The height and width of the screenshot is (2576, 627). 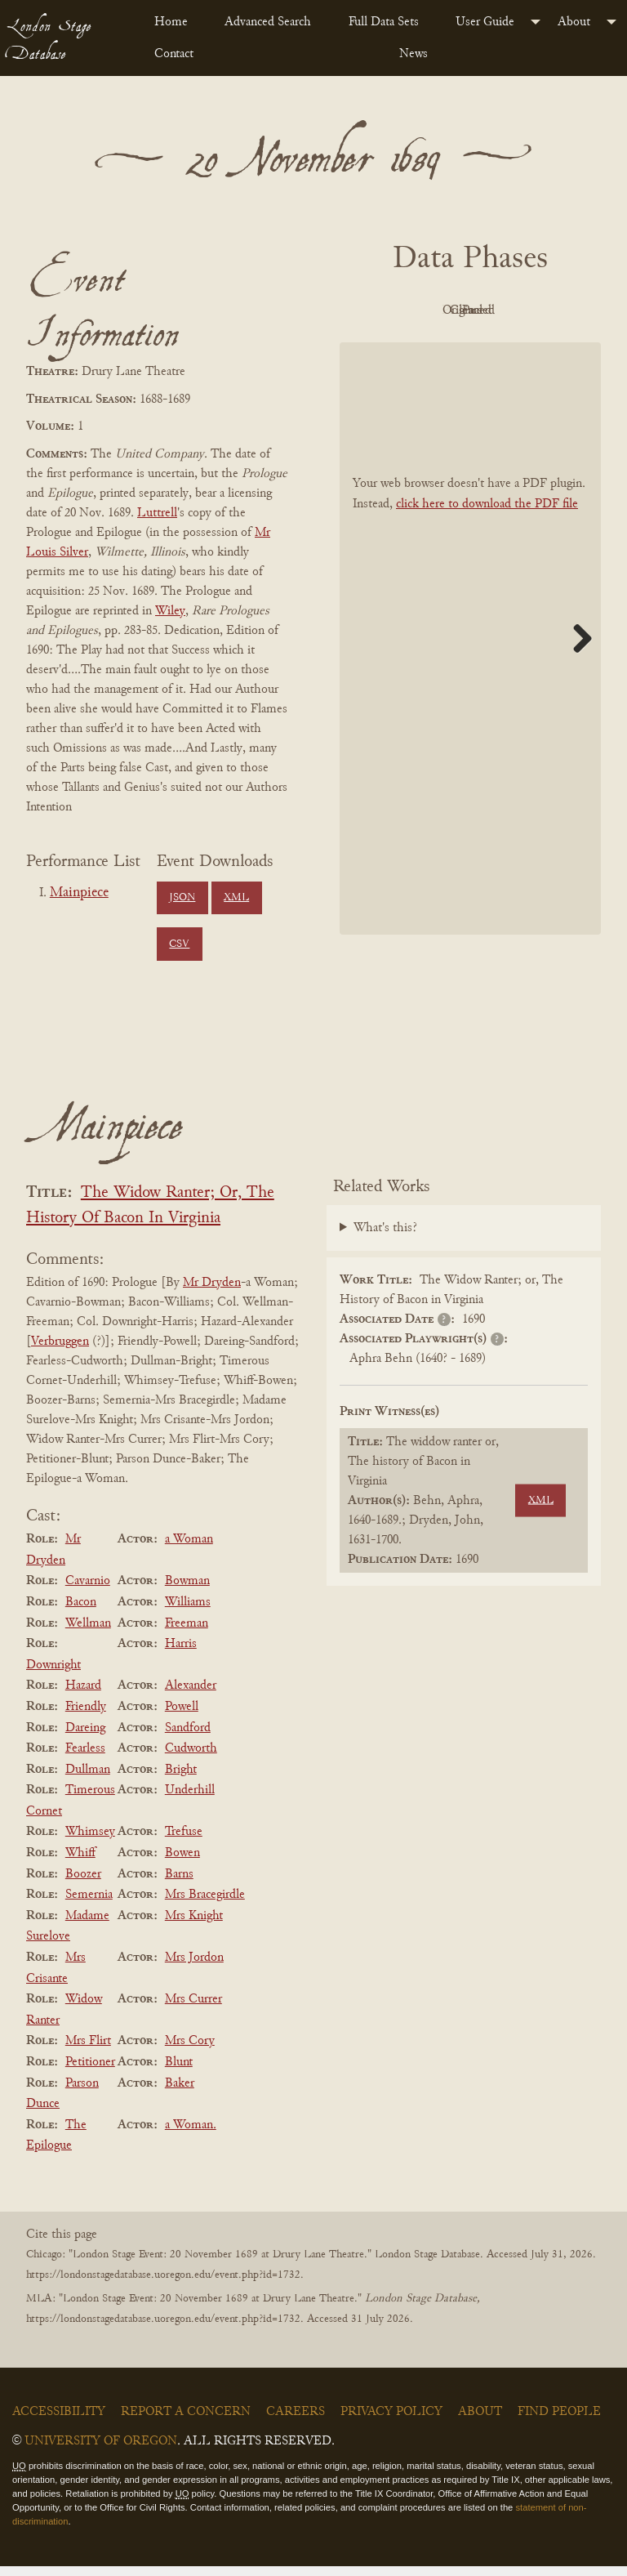 What do you see at coordinates (205, 1904) in the screenshot?
I see `Mrs Bracegirdle` at bounding box center [205, 1904].